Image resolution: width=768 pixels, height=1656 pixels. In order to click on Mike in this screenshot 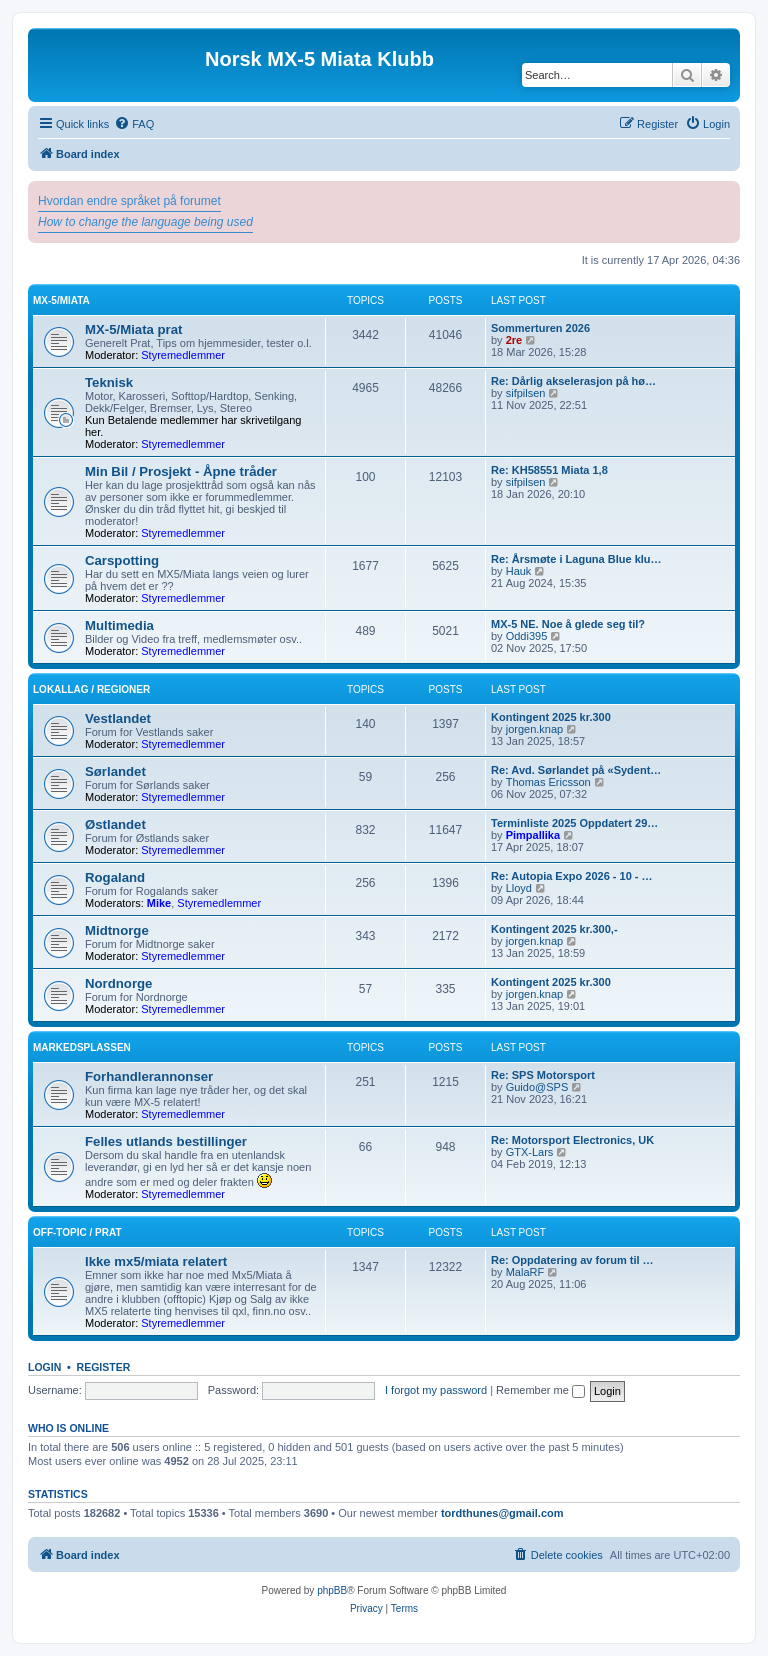, I will do `click(159, 903)`.